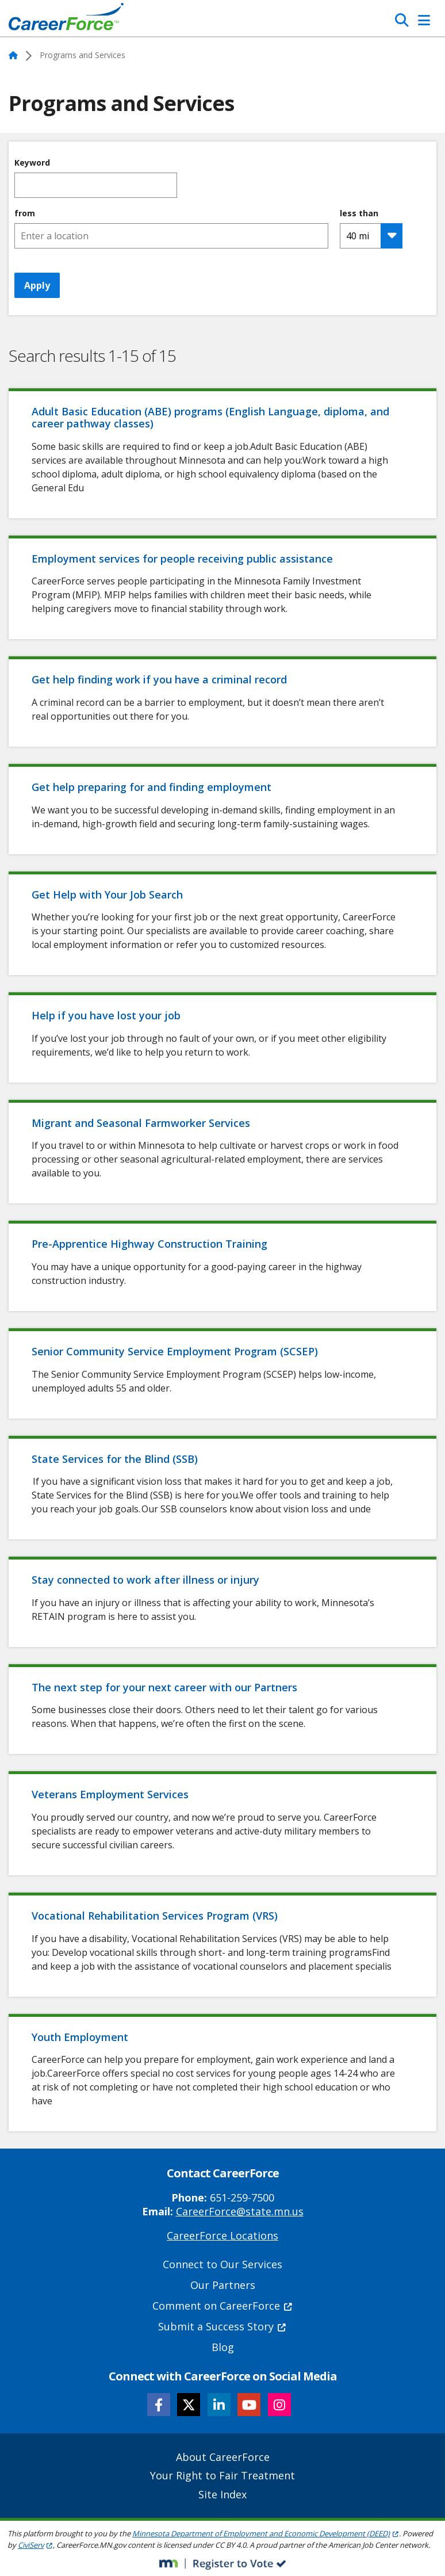  I want to click on [Follow CareerForce on YouTube], so click(248, 2404).